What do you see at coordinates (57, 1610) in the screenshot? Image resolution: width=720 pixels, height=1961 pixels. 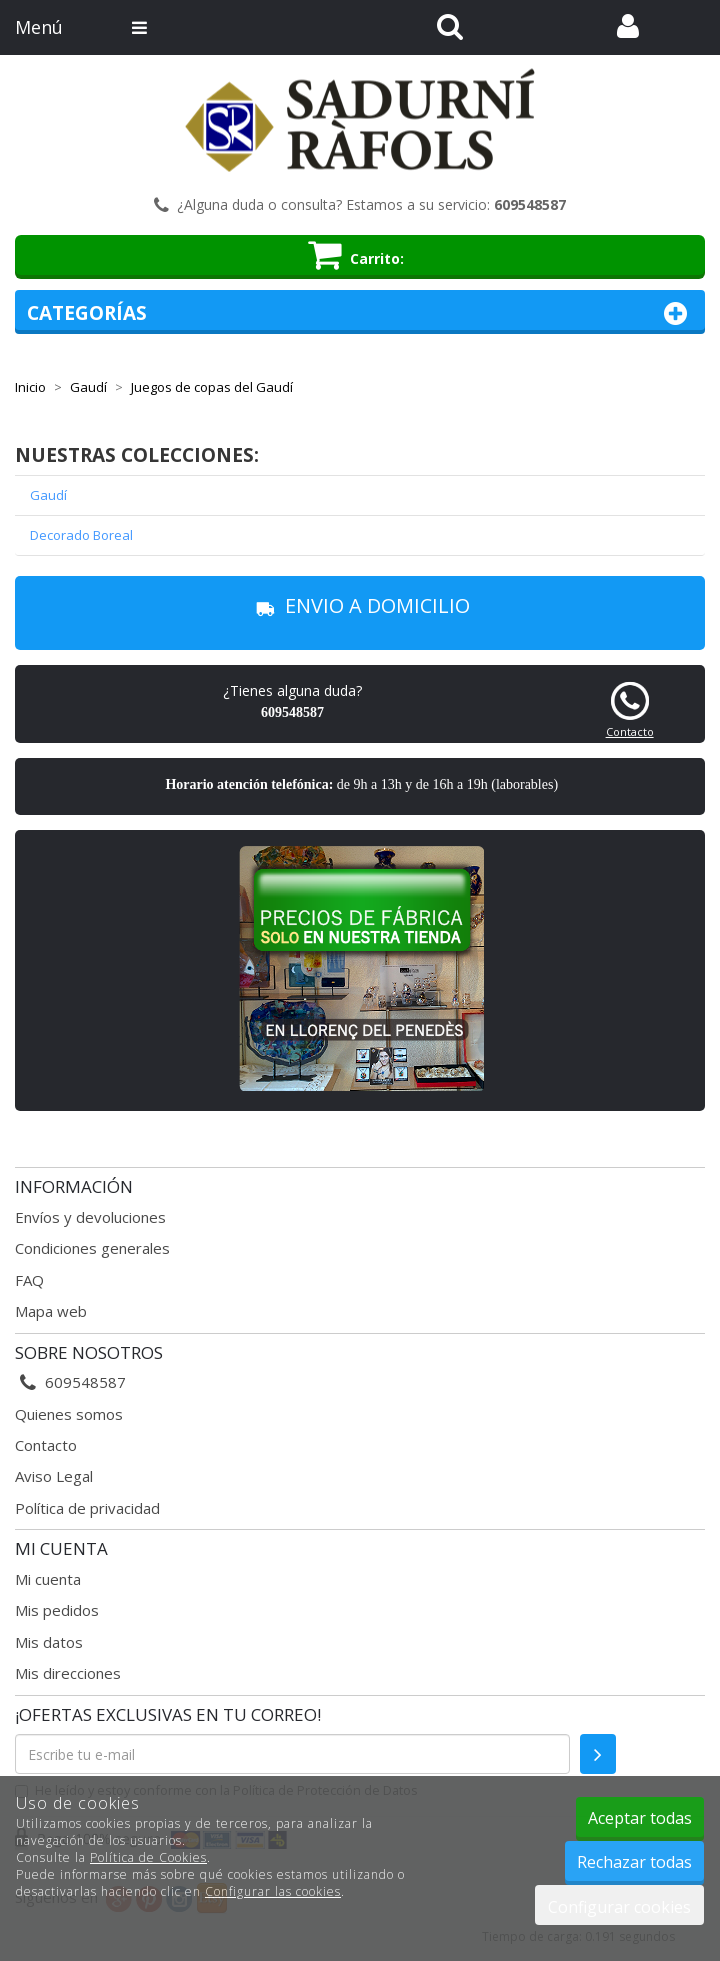 I see `Mis pedidos` at bounding box center [57, 1610].